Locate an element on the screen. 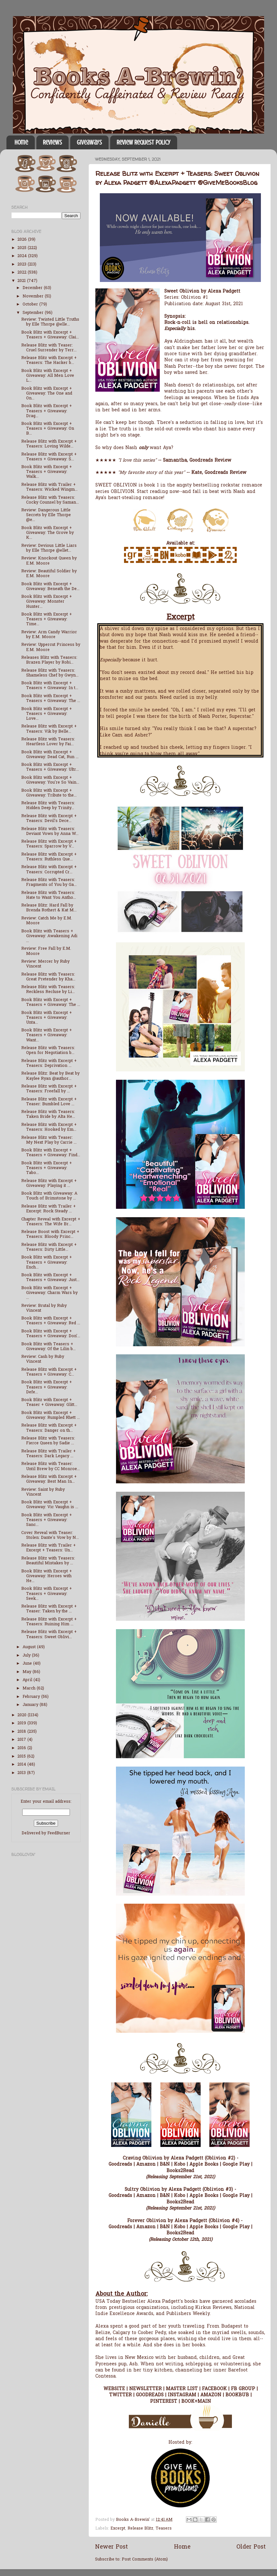 The height and width of the screenshot is (2576, 277). Review: Free Fall by E.M. Moore is located at coordinates (46, 951).